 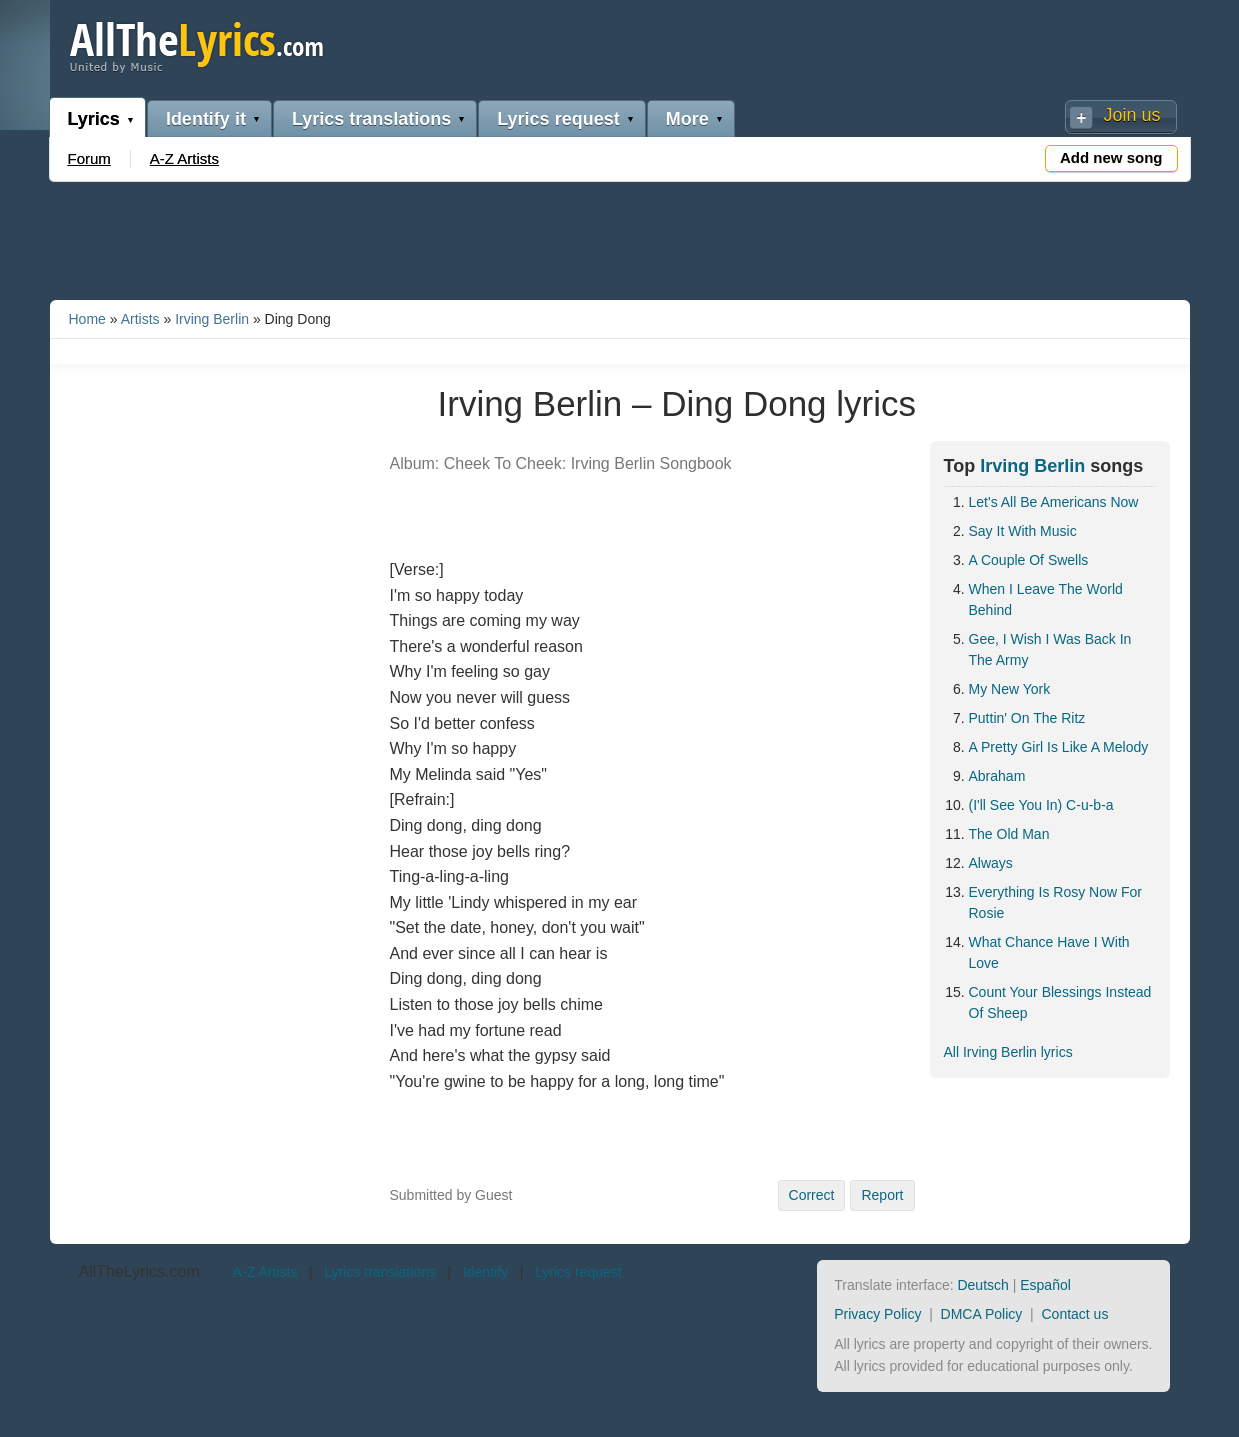 What do you see at coordinates (1060, 1002) in the screenshot?
I see `Count Your Blessings Instead Of Sheep` at bounding box center [1060, 1002].